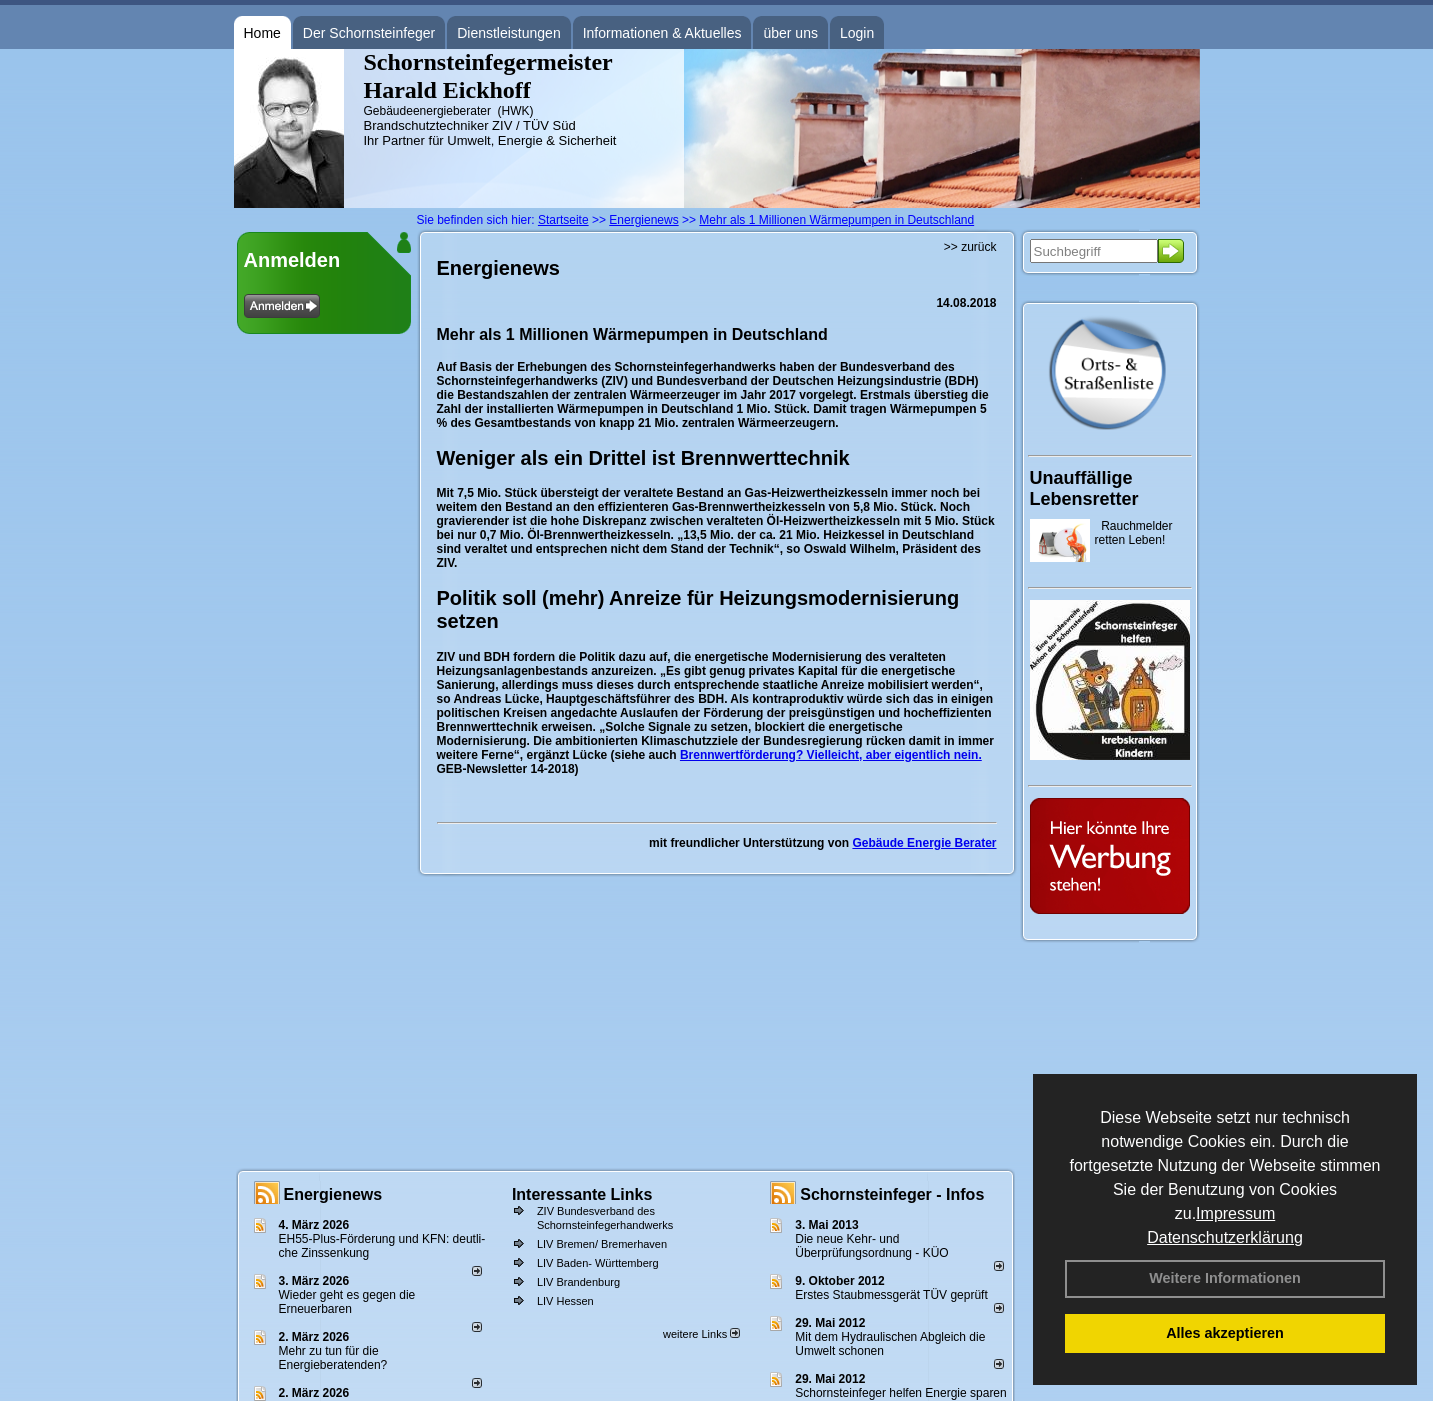  What do you see at coordinates (578, 1282) in the screenshot?
I see `LIV Brandenburg` at bounding box center [578, 1282].